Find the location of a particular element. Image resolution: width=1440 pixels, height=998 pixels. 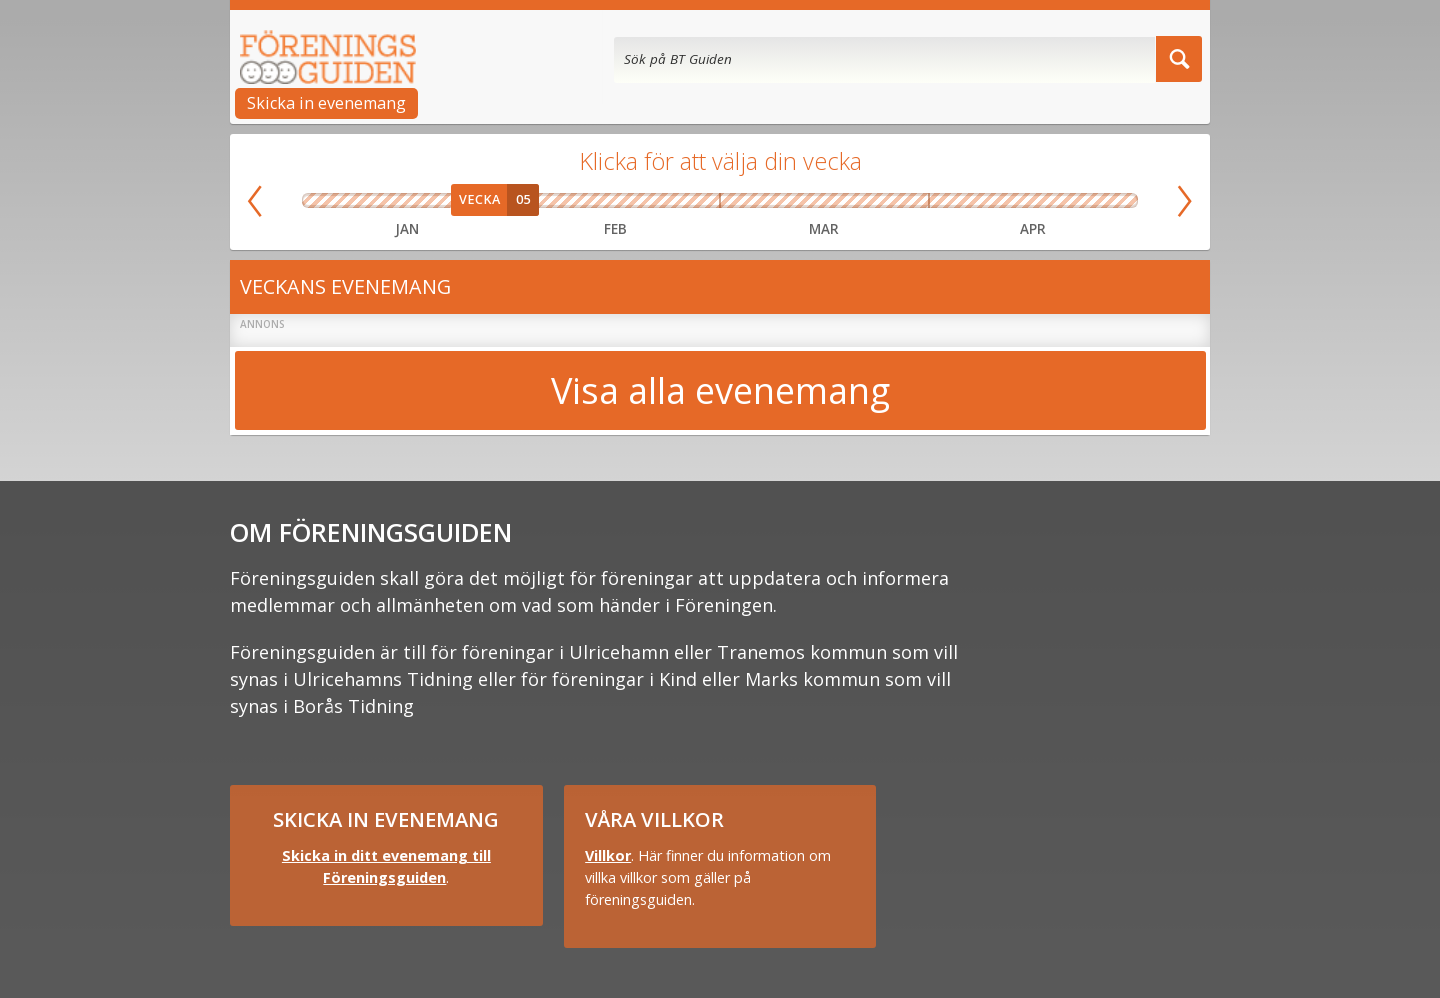

Vecka 14 is located at coordinates (950, 201).